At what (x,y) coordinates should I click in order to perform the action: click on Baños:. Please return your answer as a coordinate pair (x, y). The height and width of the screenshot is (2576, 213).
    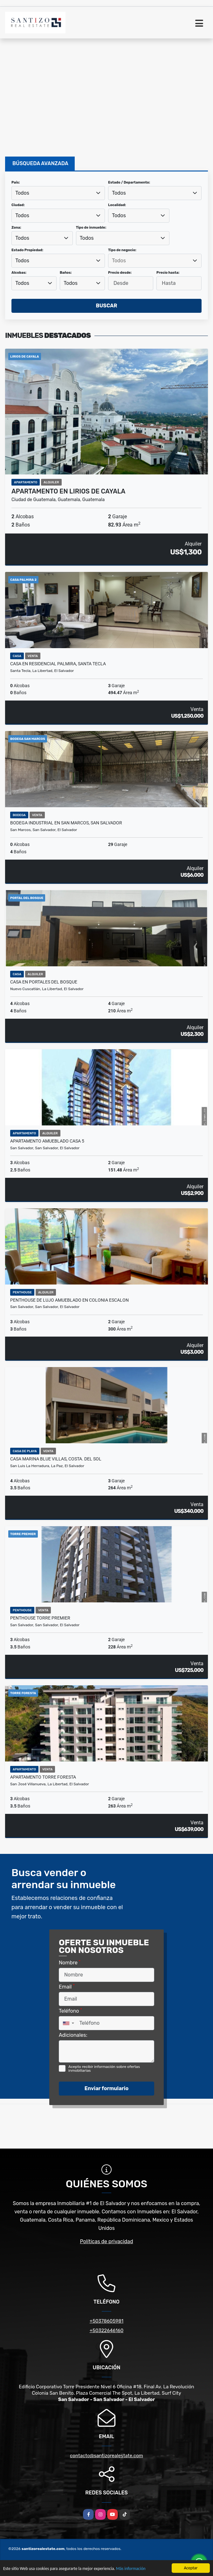
    Looking at the image, I should click on (66, 273).